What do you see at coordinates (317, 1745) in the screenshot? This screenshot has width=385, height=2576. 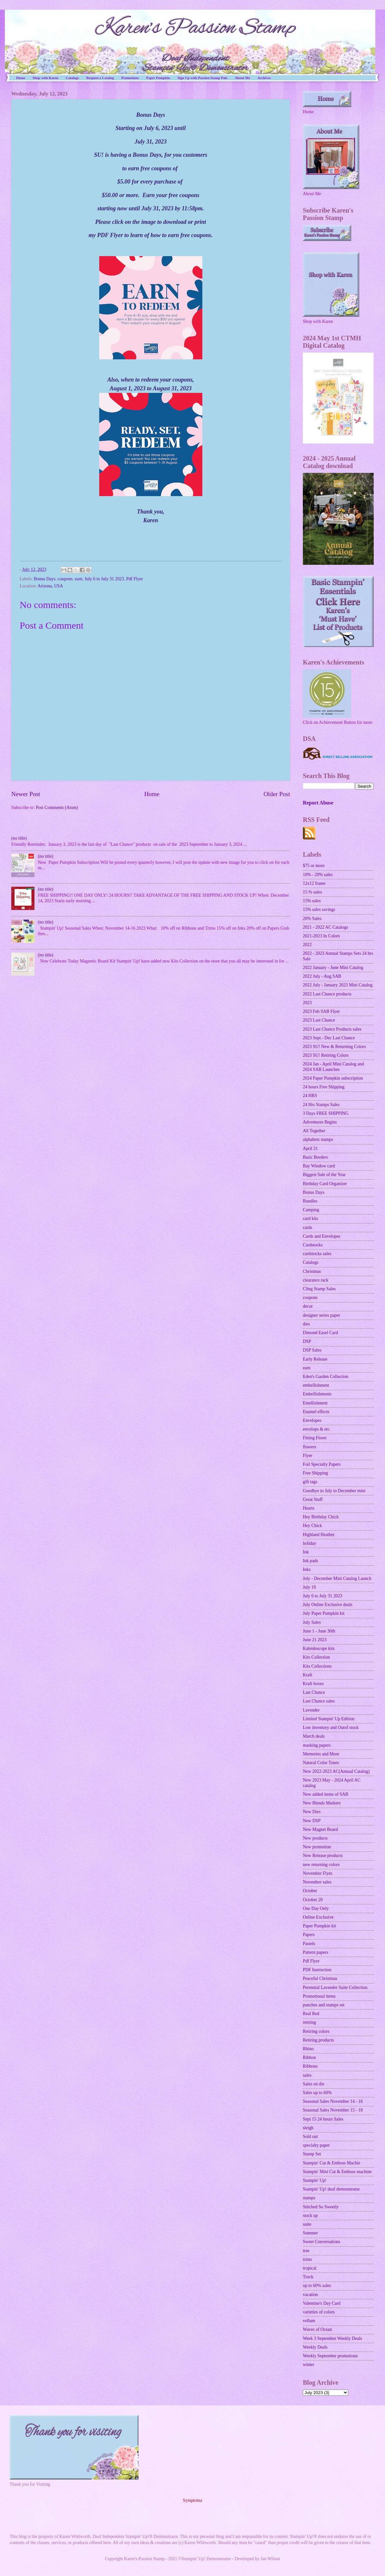 I see `masking papers` at bounding box center [317, 1745].